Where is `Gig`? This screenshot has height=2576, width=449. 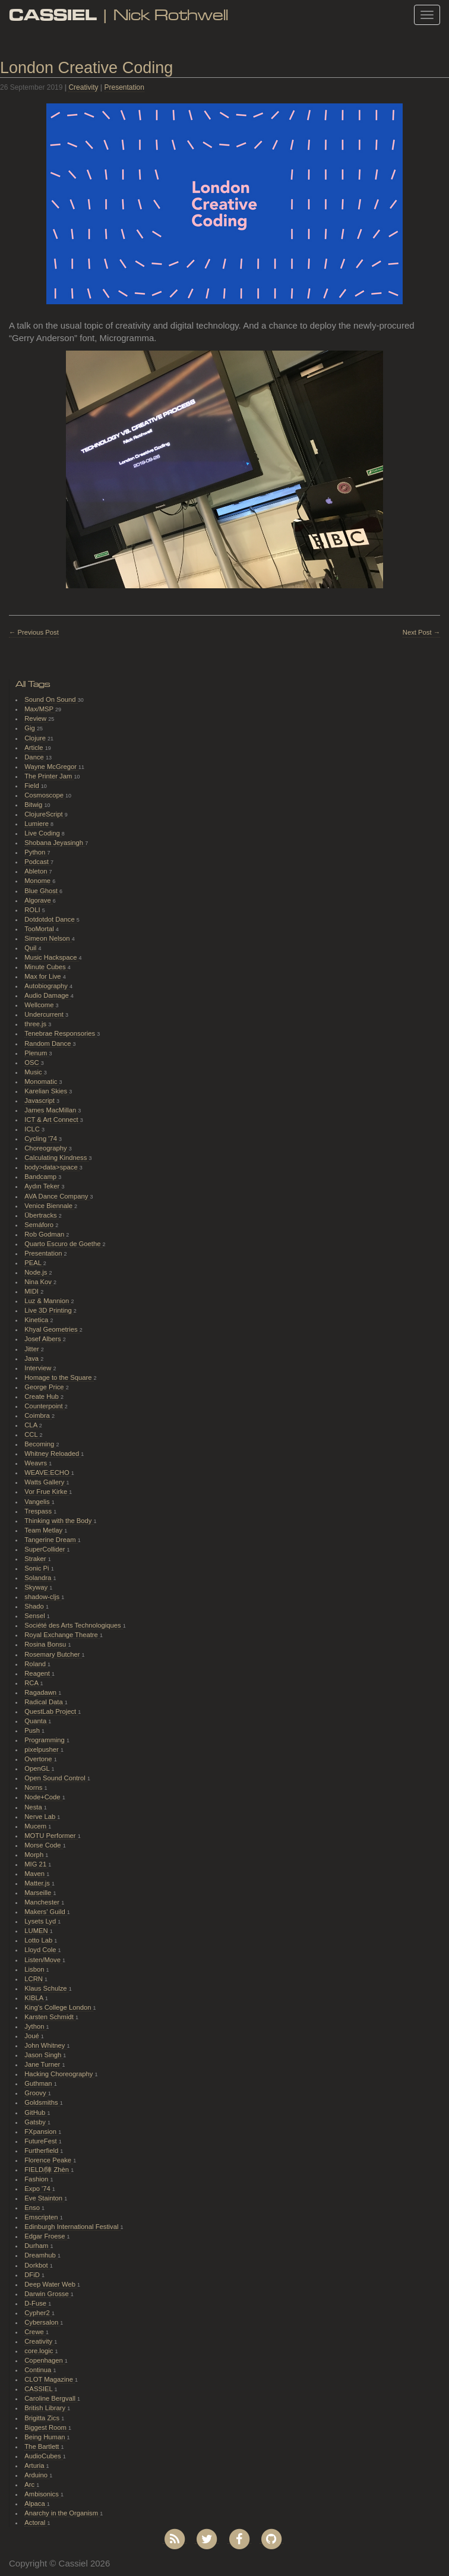
Gig is located at coordinates (30, 728).